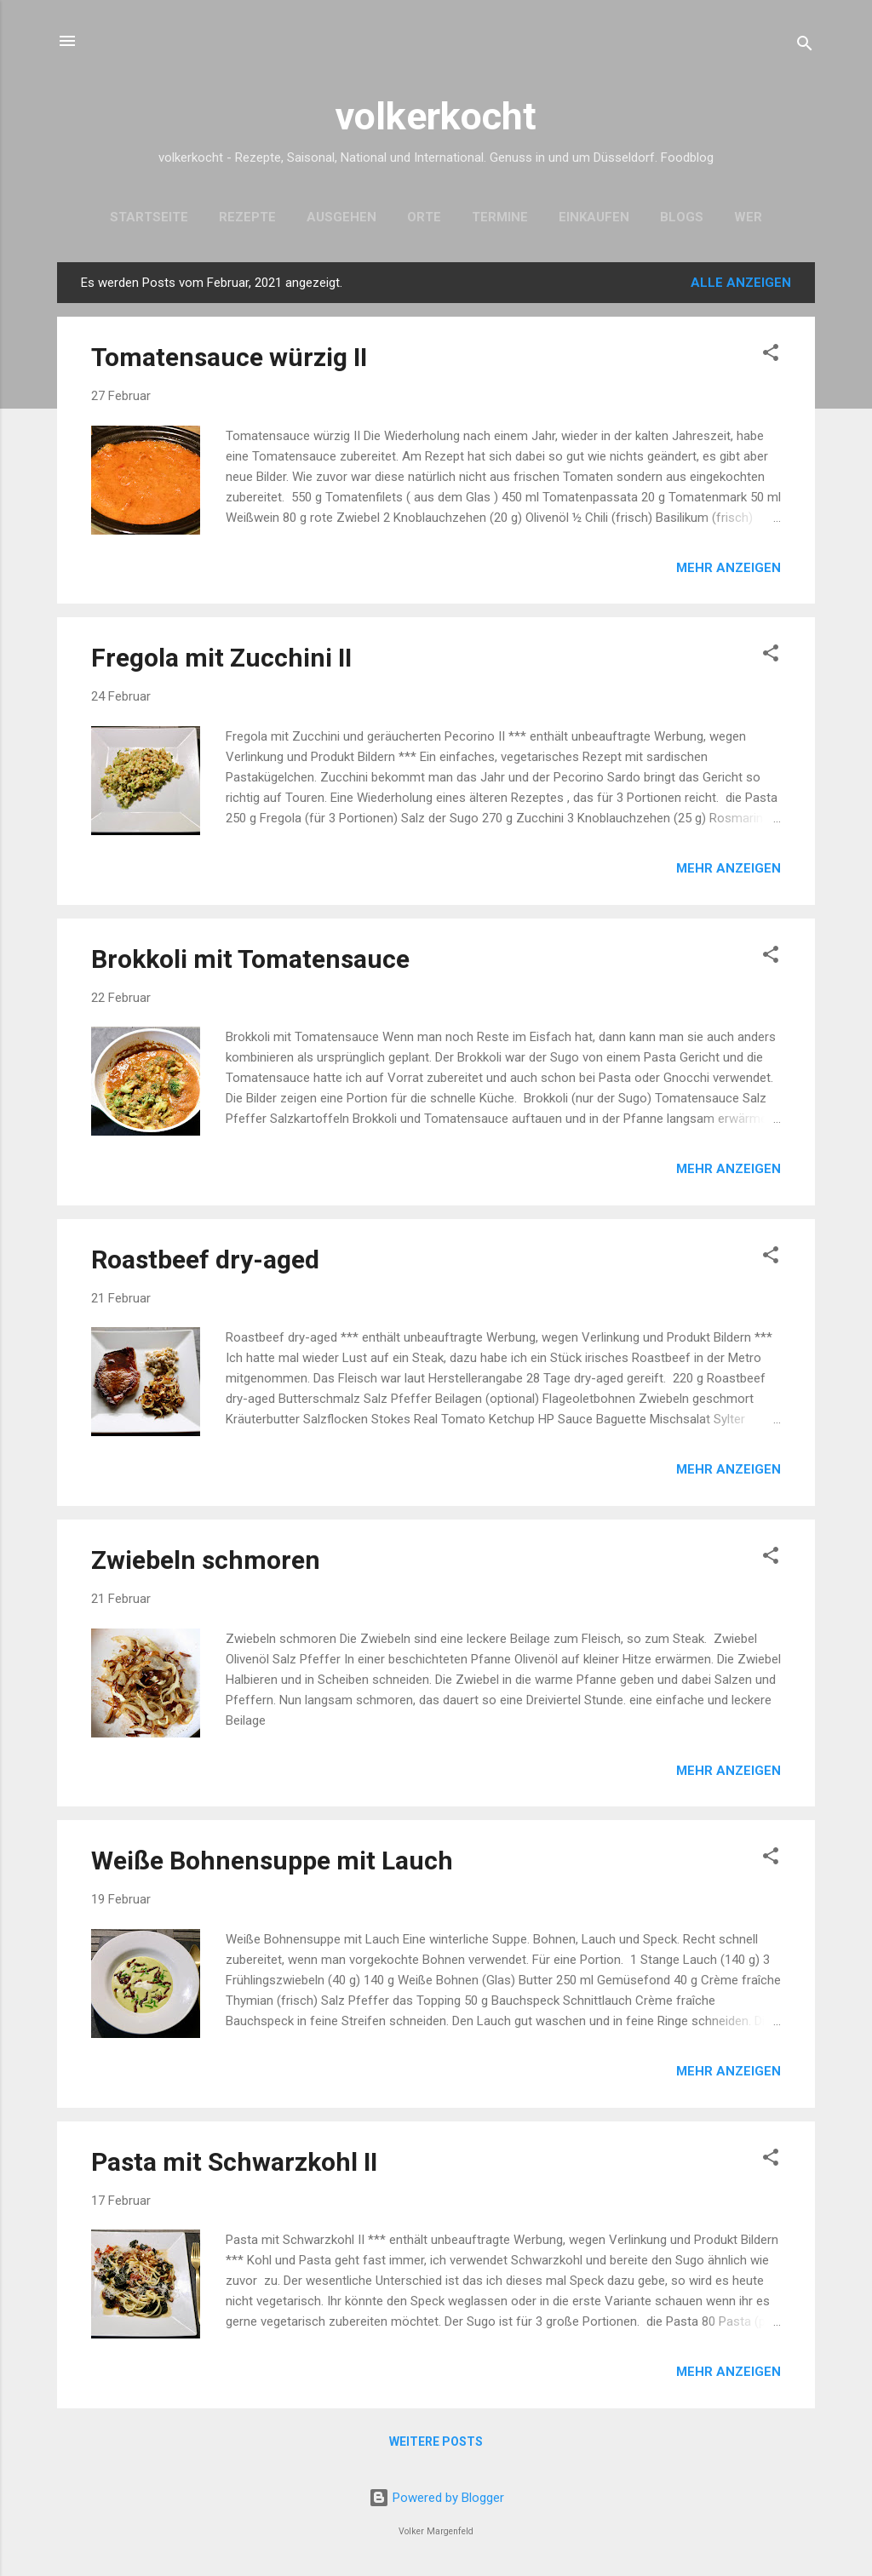  Describe the element at coordinates (594, 217) in the screenshot. I see `Einkaufen` at that location.